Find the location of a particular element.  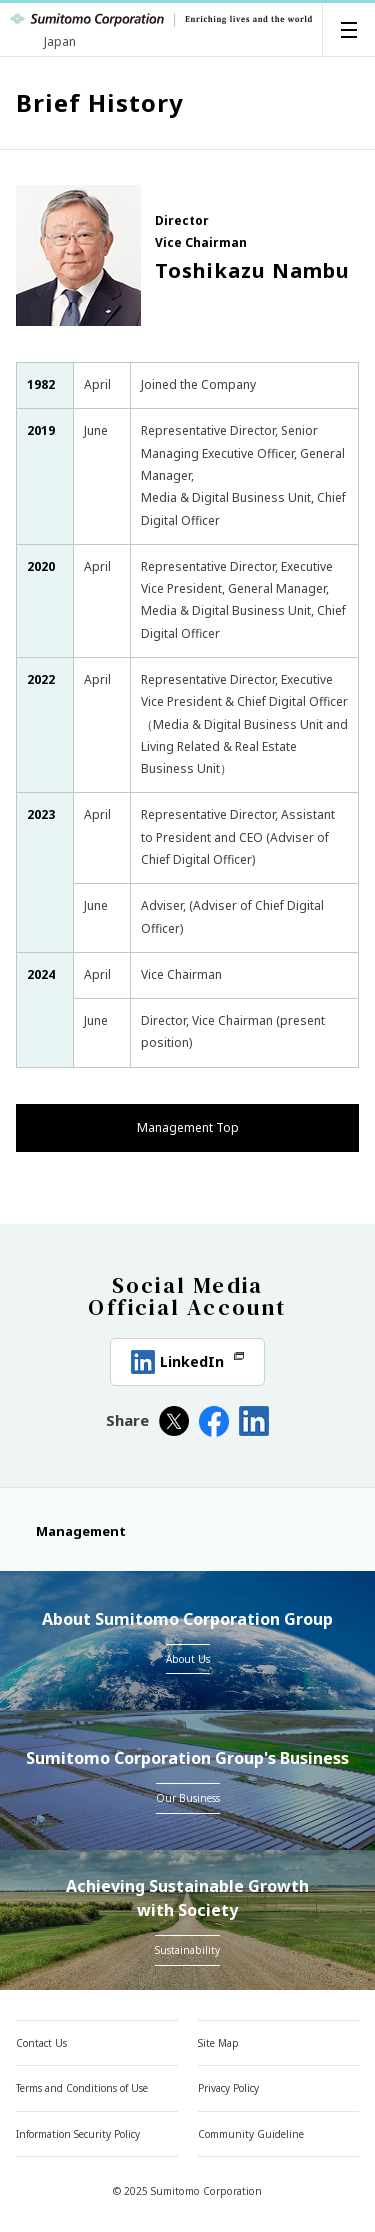

Information Security Policy is located at coordinates (78, 2134).